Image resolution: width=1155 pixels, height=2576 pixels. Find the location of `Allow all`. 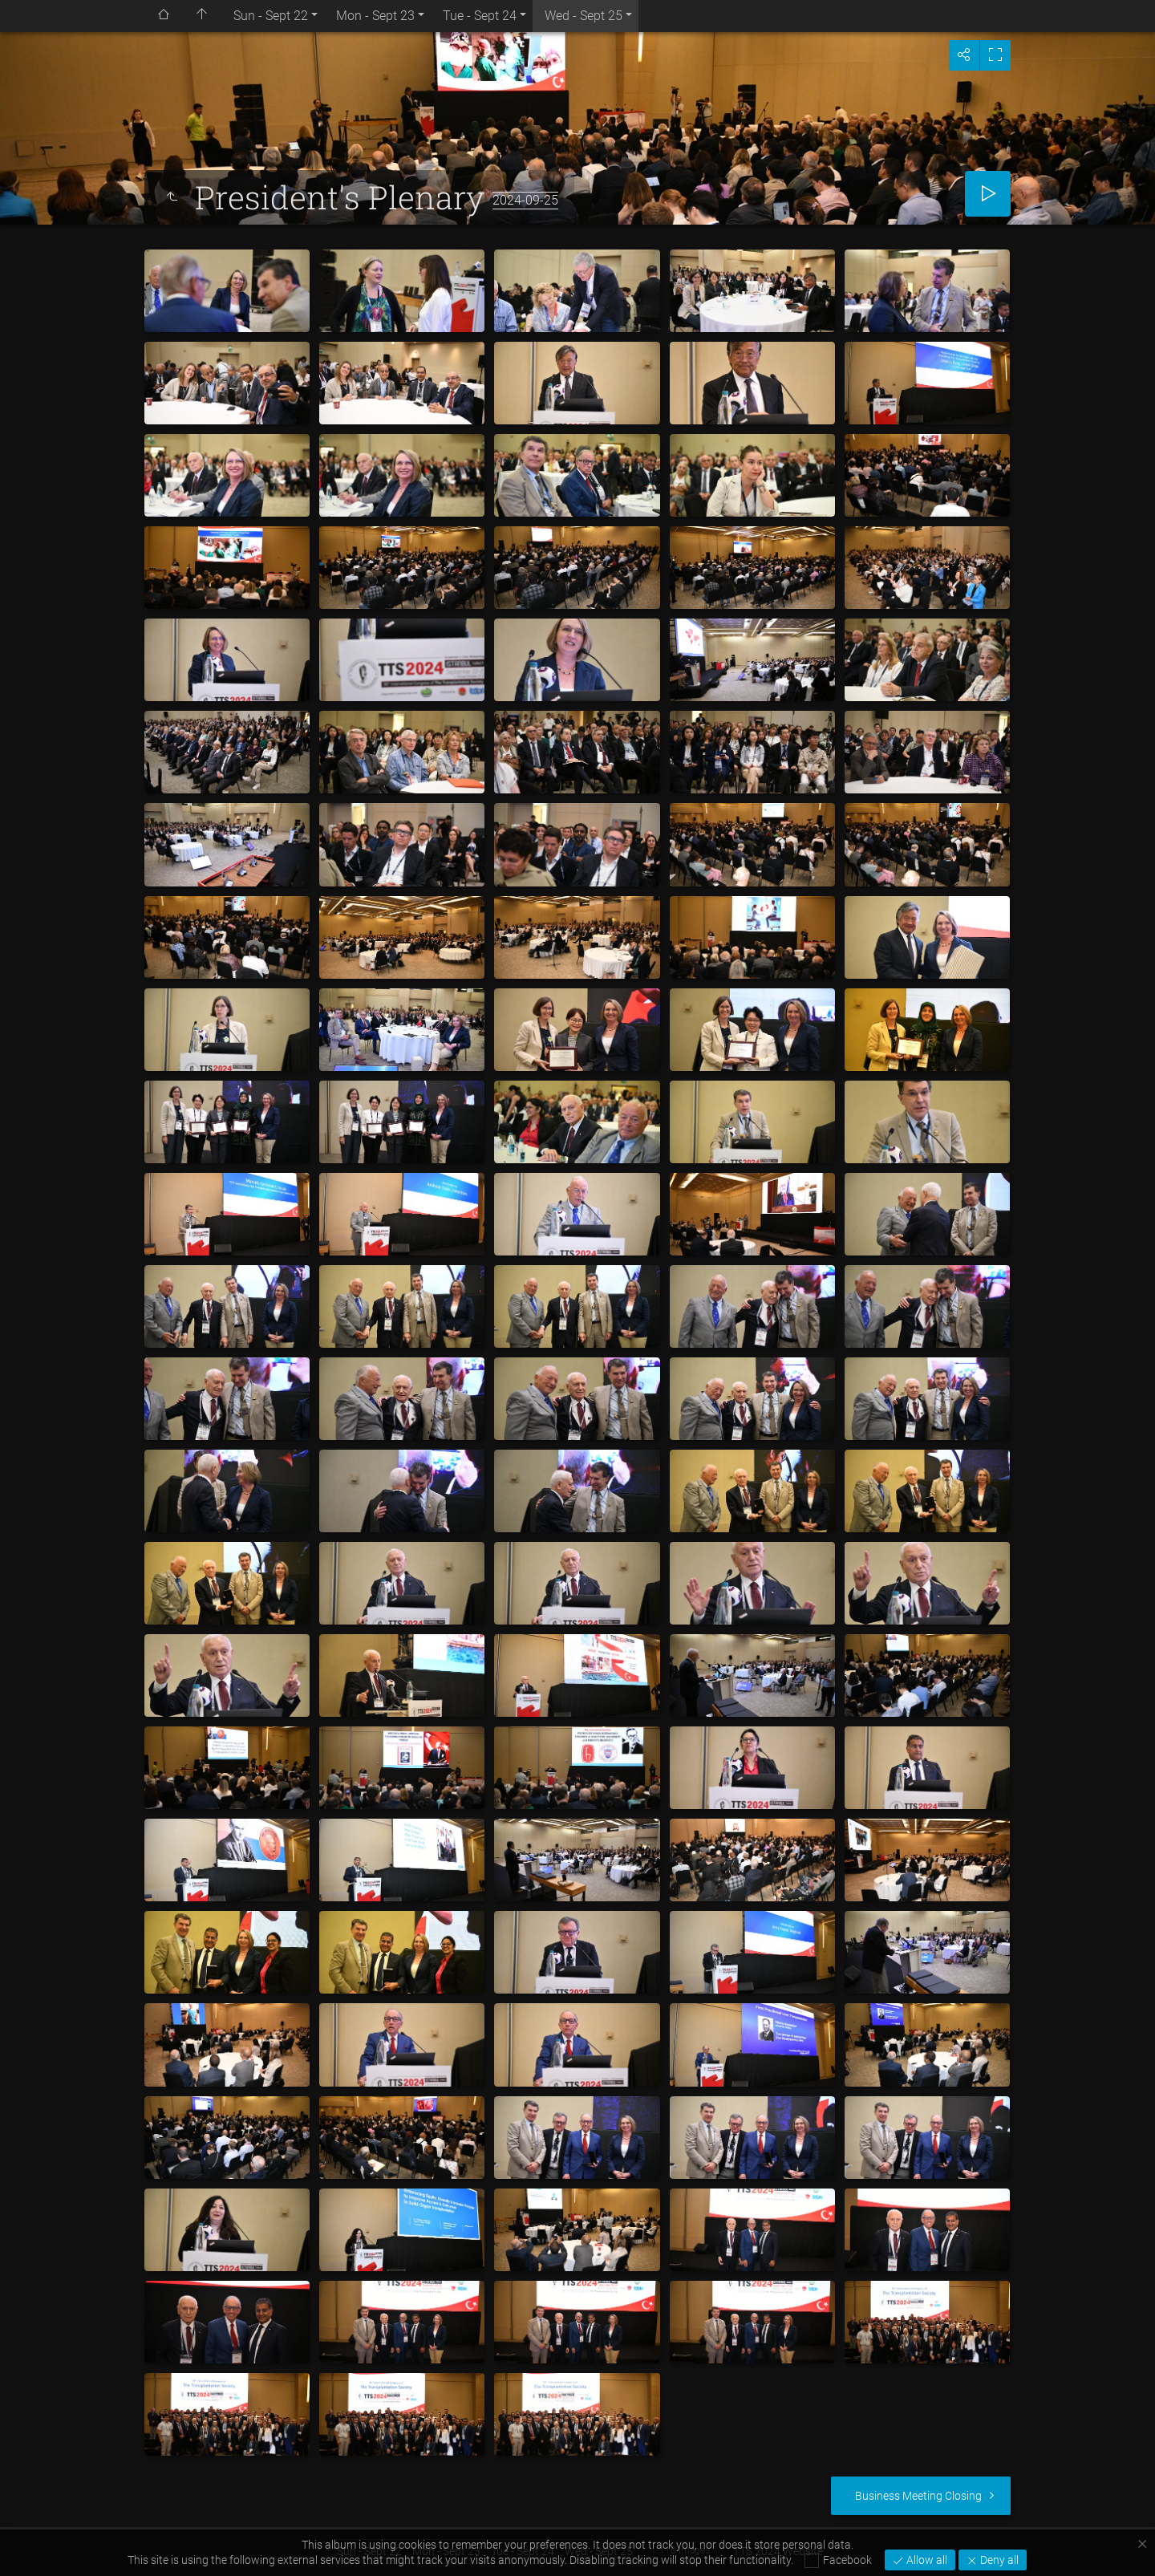

Allow all is located at coordinates (925, 2560).